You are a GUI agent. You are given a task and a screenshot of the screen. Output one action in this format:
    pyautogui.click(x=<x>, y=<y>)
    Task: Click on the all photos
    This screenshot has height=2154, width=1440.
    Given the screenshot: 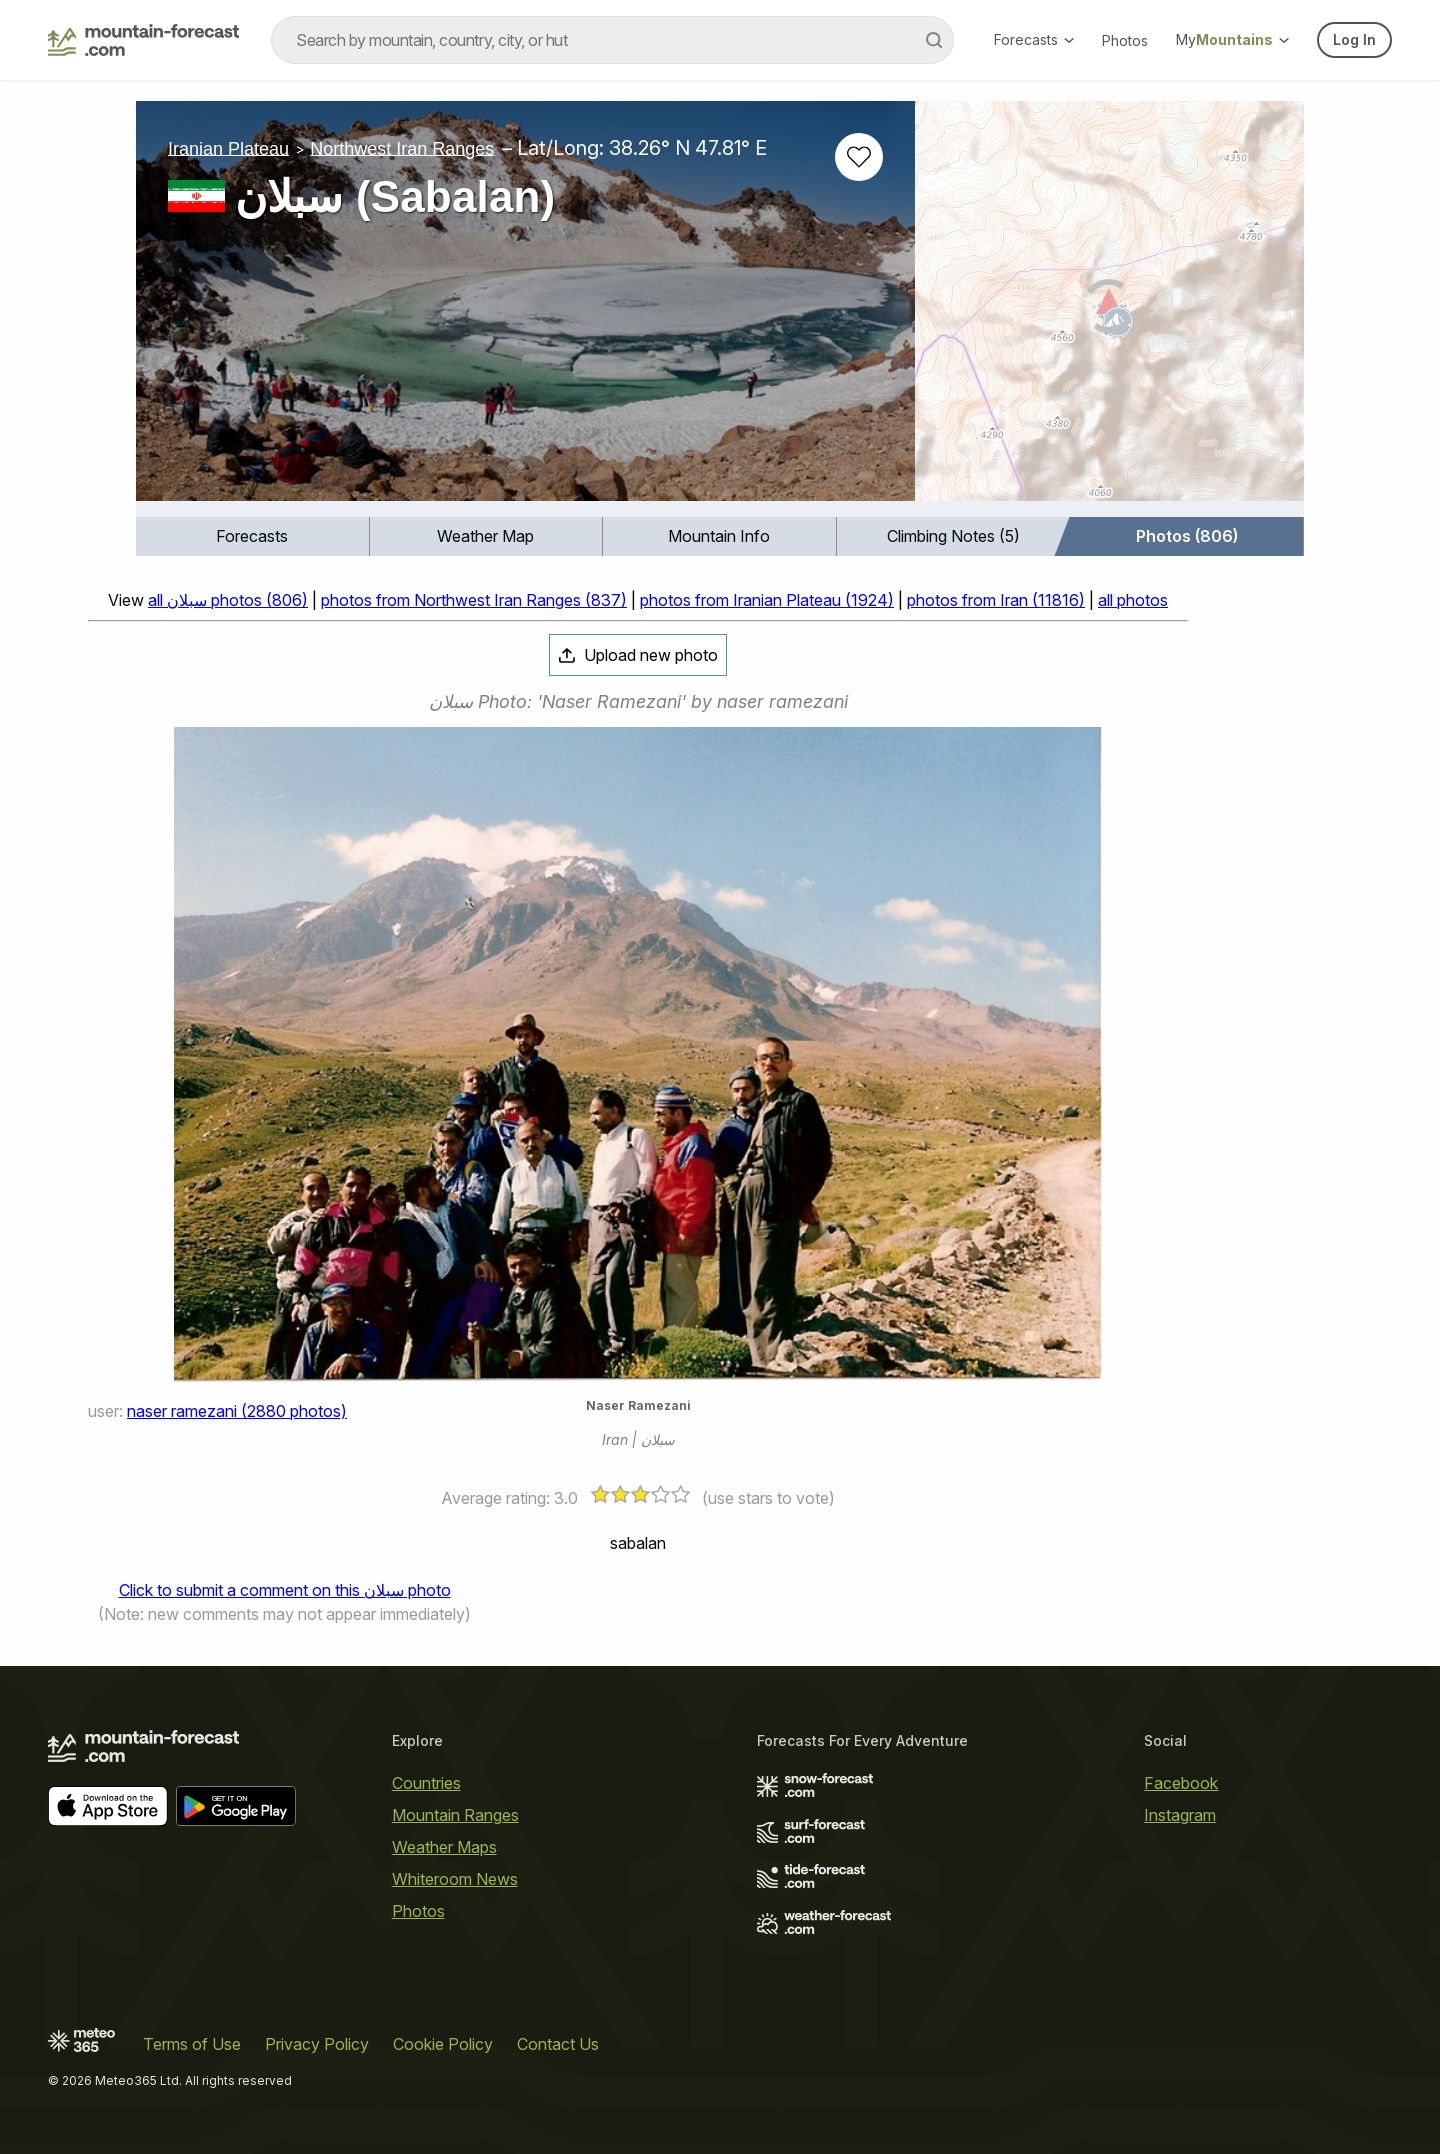 What is the action you would take?
    pyautogui.click(x=1133, y=600)
    